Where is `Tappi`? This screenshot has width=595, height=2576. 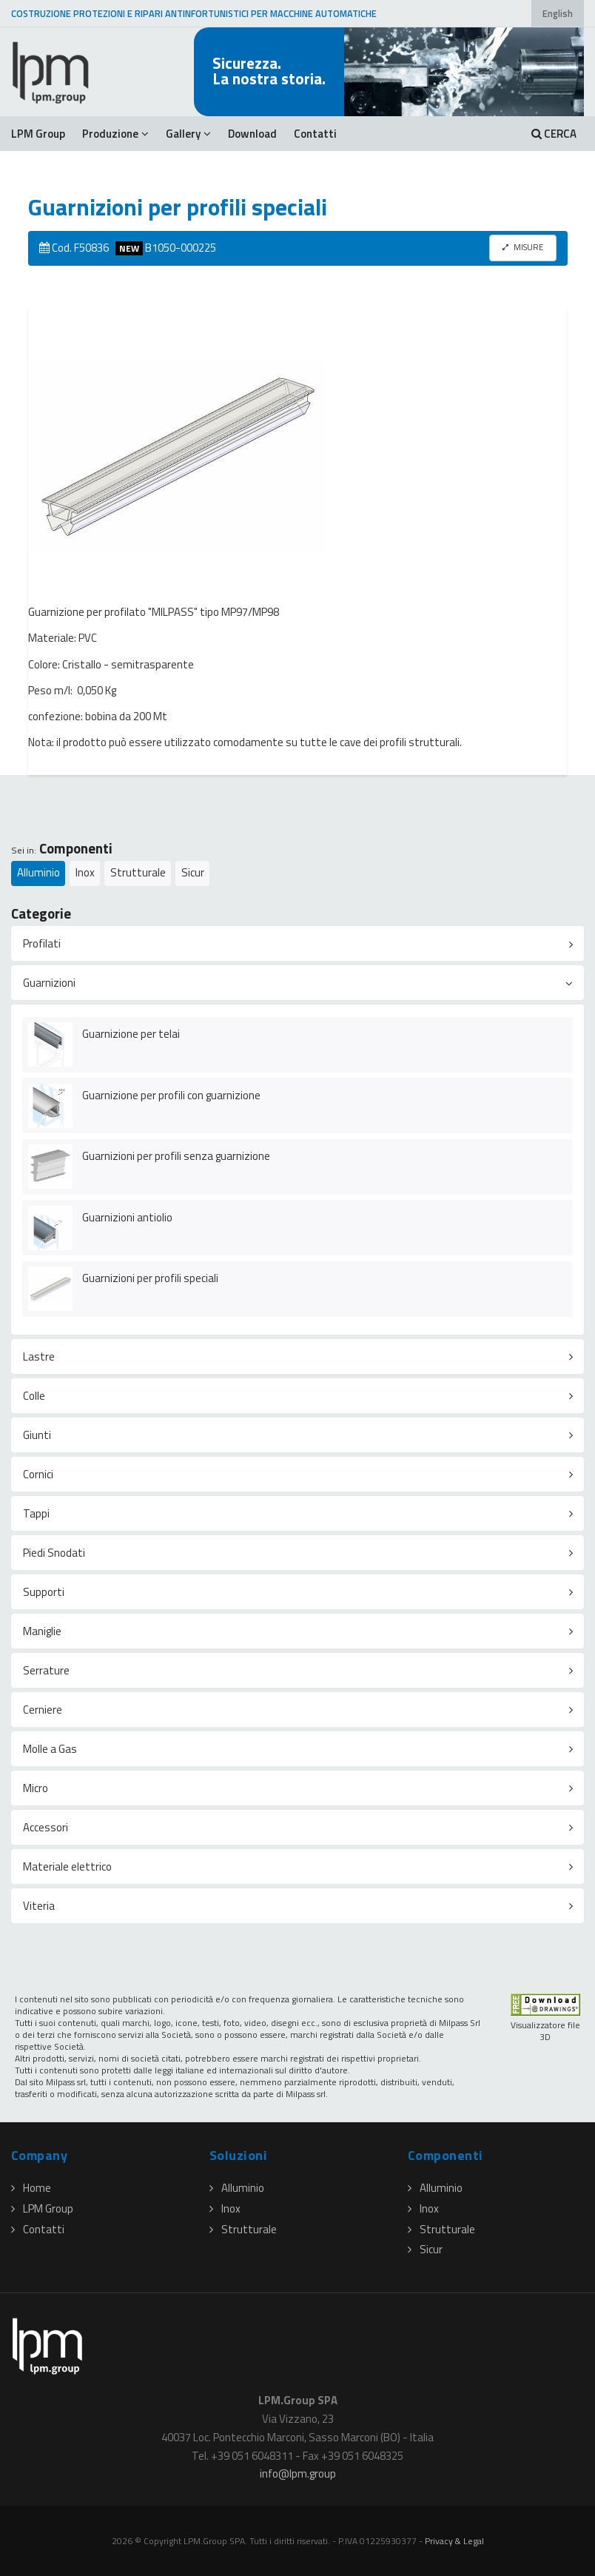 Tappi is located at coordinates (36, 1513).